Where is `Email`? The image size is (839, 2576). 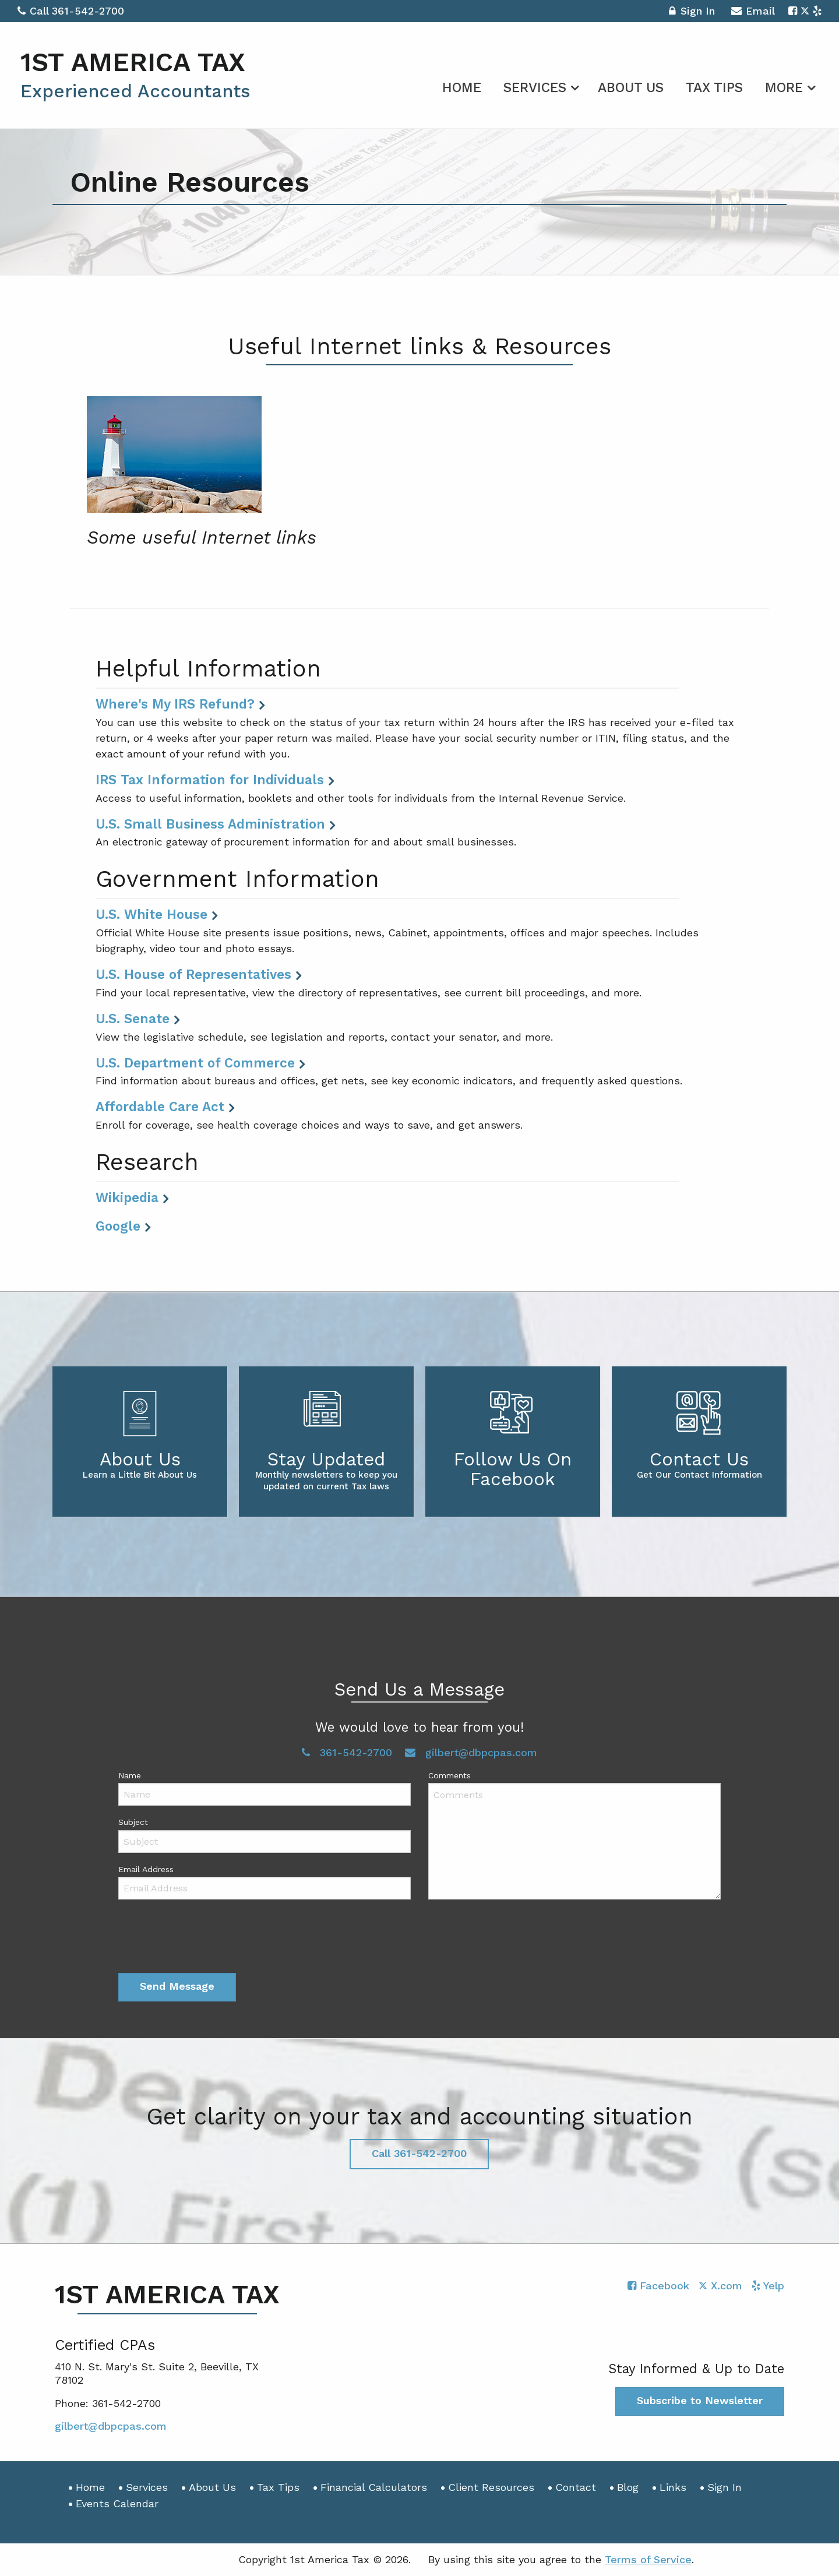 Email is located at coordinates (753, 12).